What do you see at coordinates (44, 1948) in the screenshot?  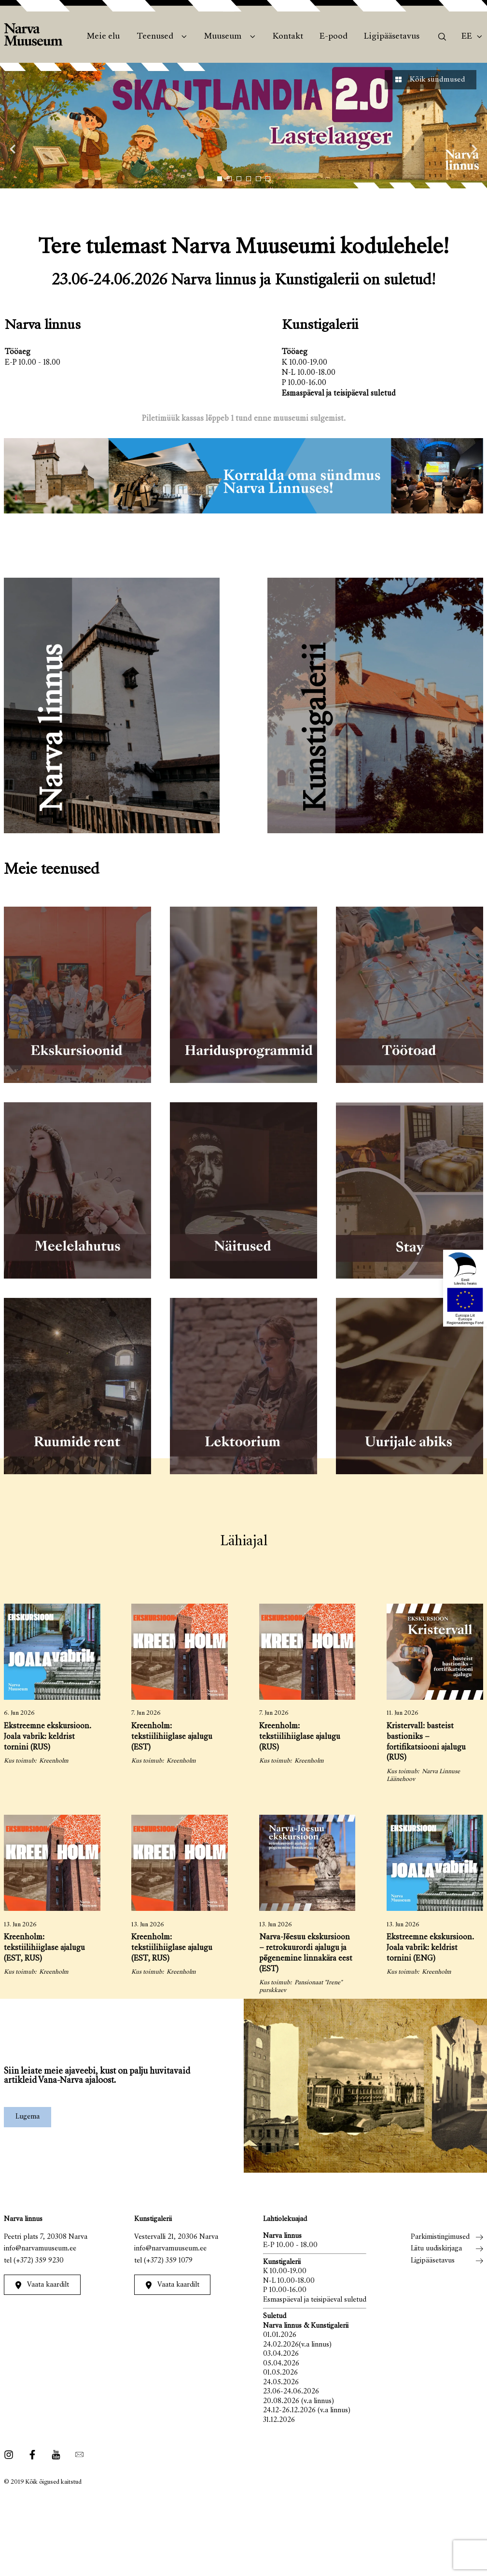 I see `Kreenholm: tekstiilihiiglase ajalugu (EST, RUS)` at bounding box center [44, 1948].